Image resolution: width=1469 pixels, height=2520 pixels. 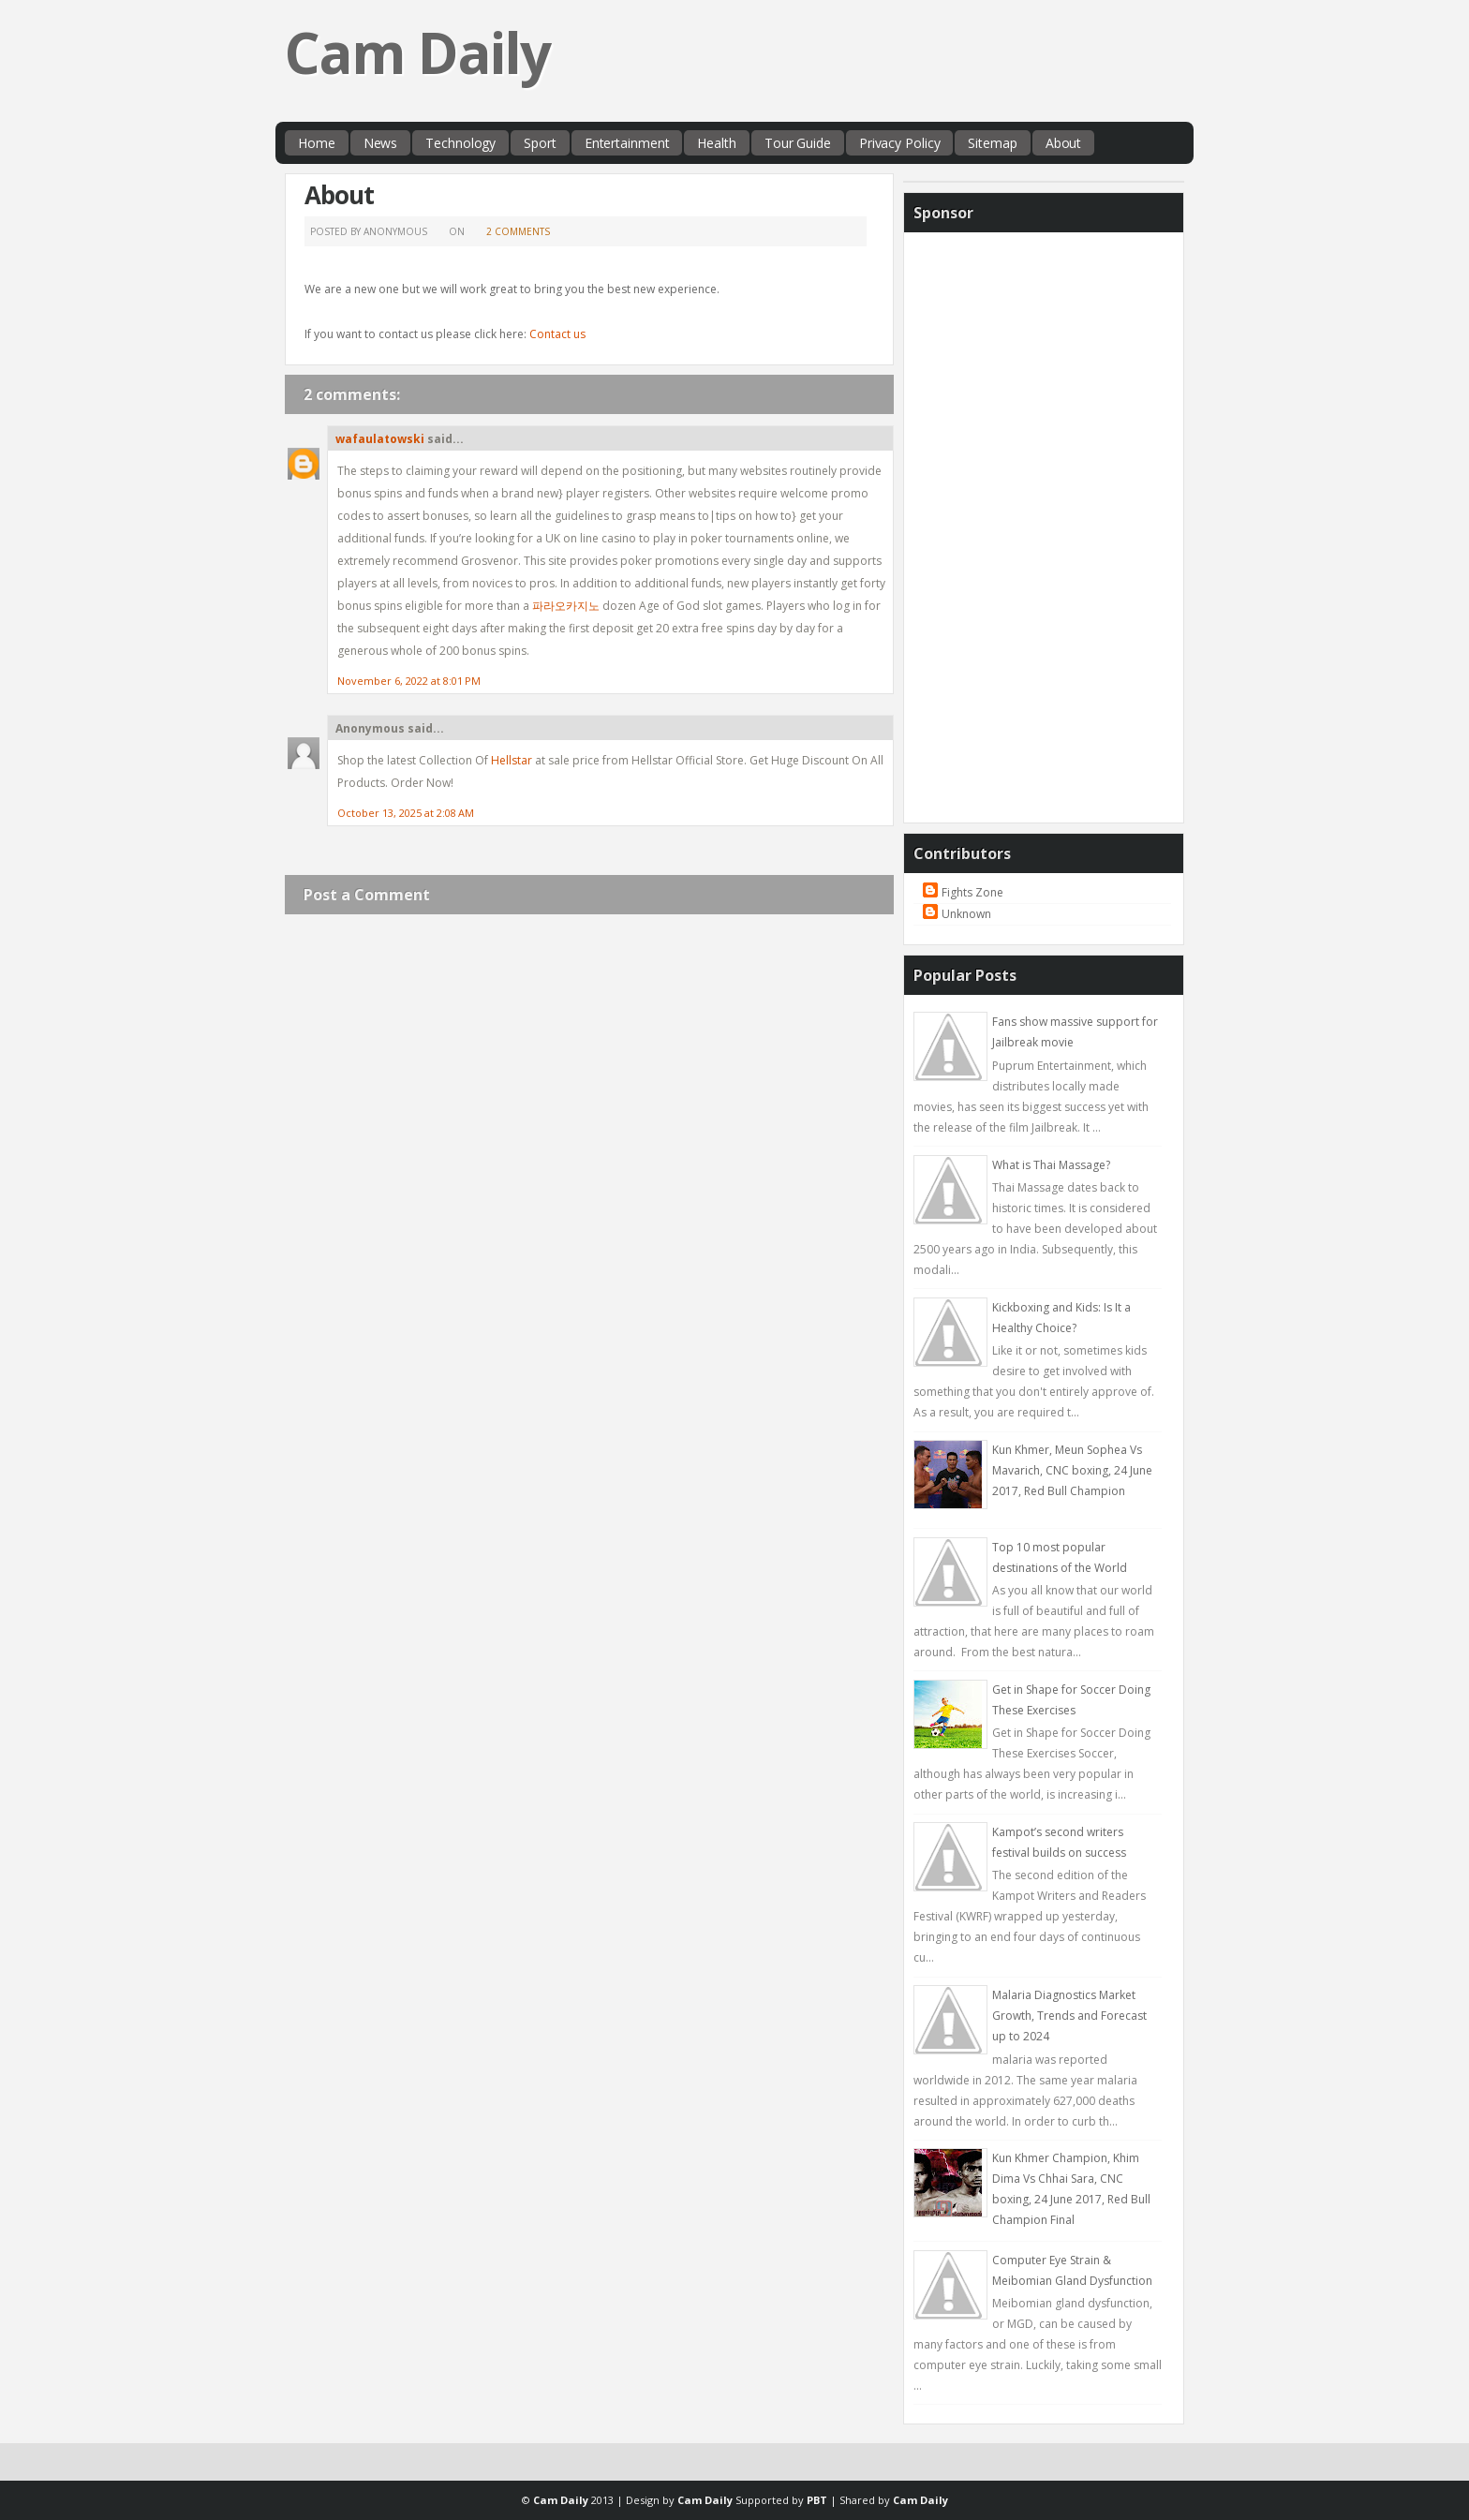 What do you see at coordinates (511, 760) in the screenshot?
I see `Hellstar` at bounding box center [511, 760].